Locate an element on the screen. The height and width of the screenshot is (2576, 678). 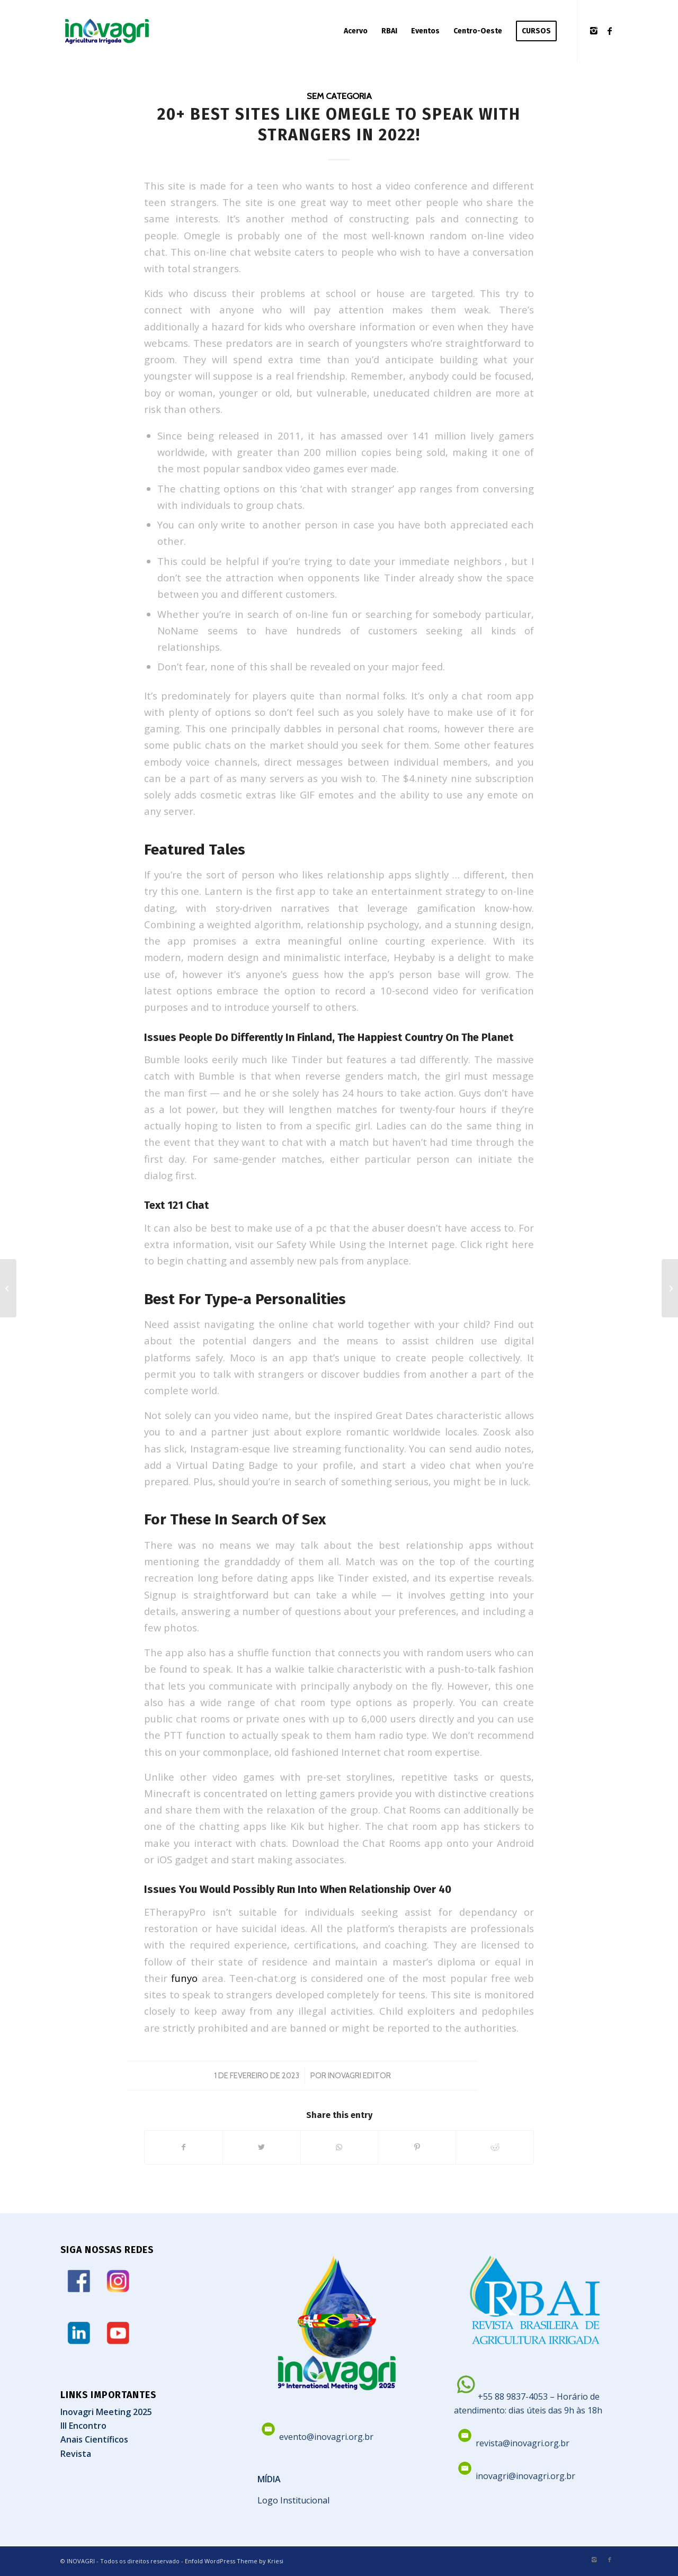
[Share on WhatsApp] is located at coordinates (339, 2147).